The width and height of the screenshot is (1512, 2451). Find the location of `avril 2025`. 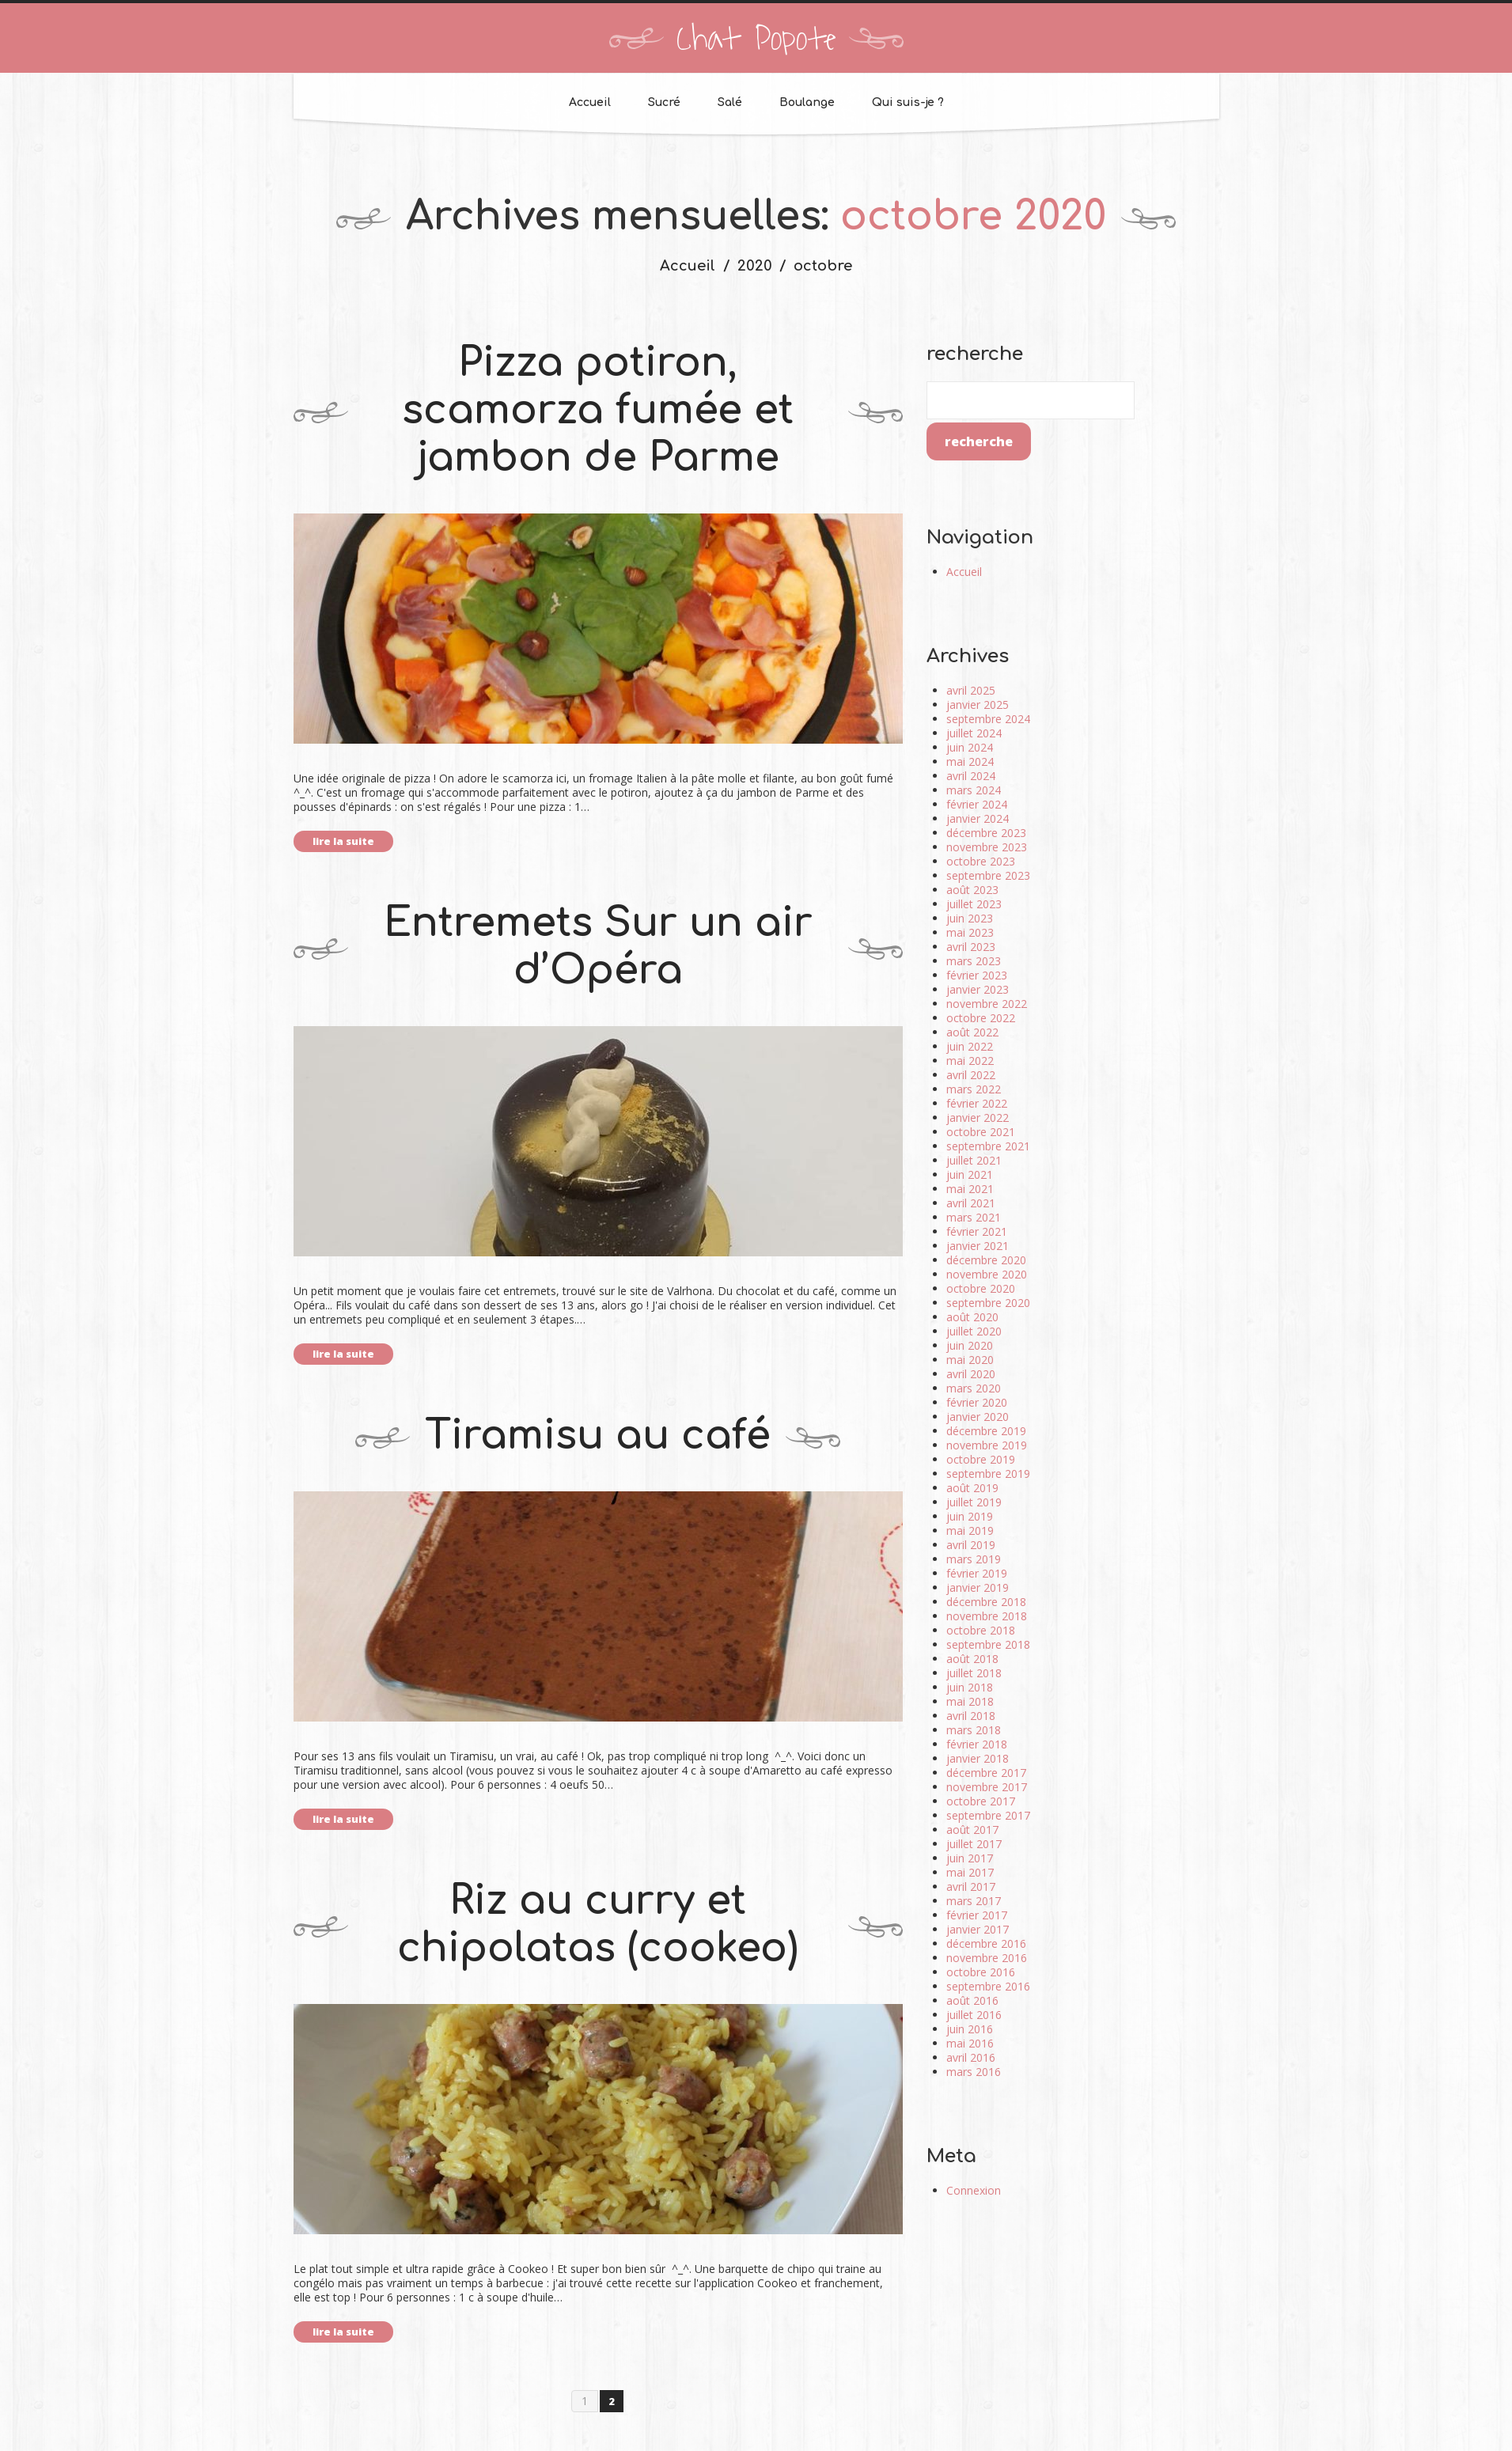

avril 2025 is located at coordinates (970, 690).